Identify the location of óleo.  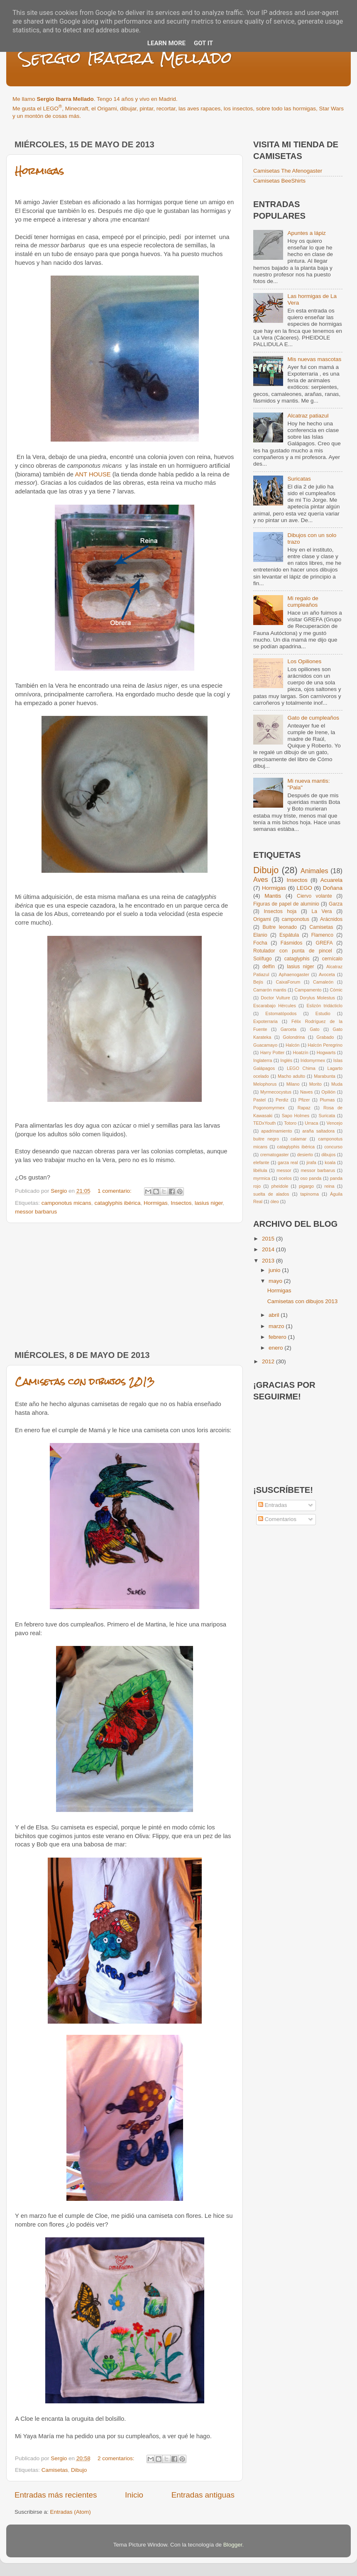
(274, 1201).